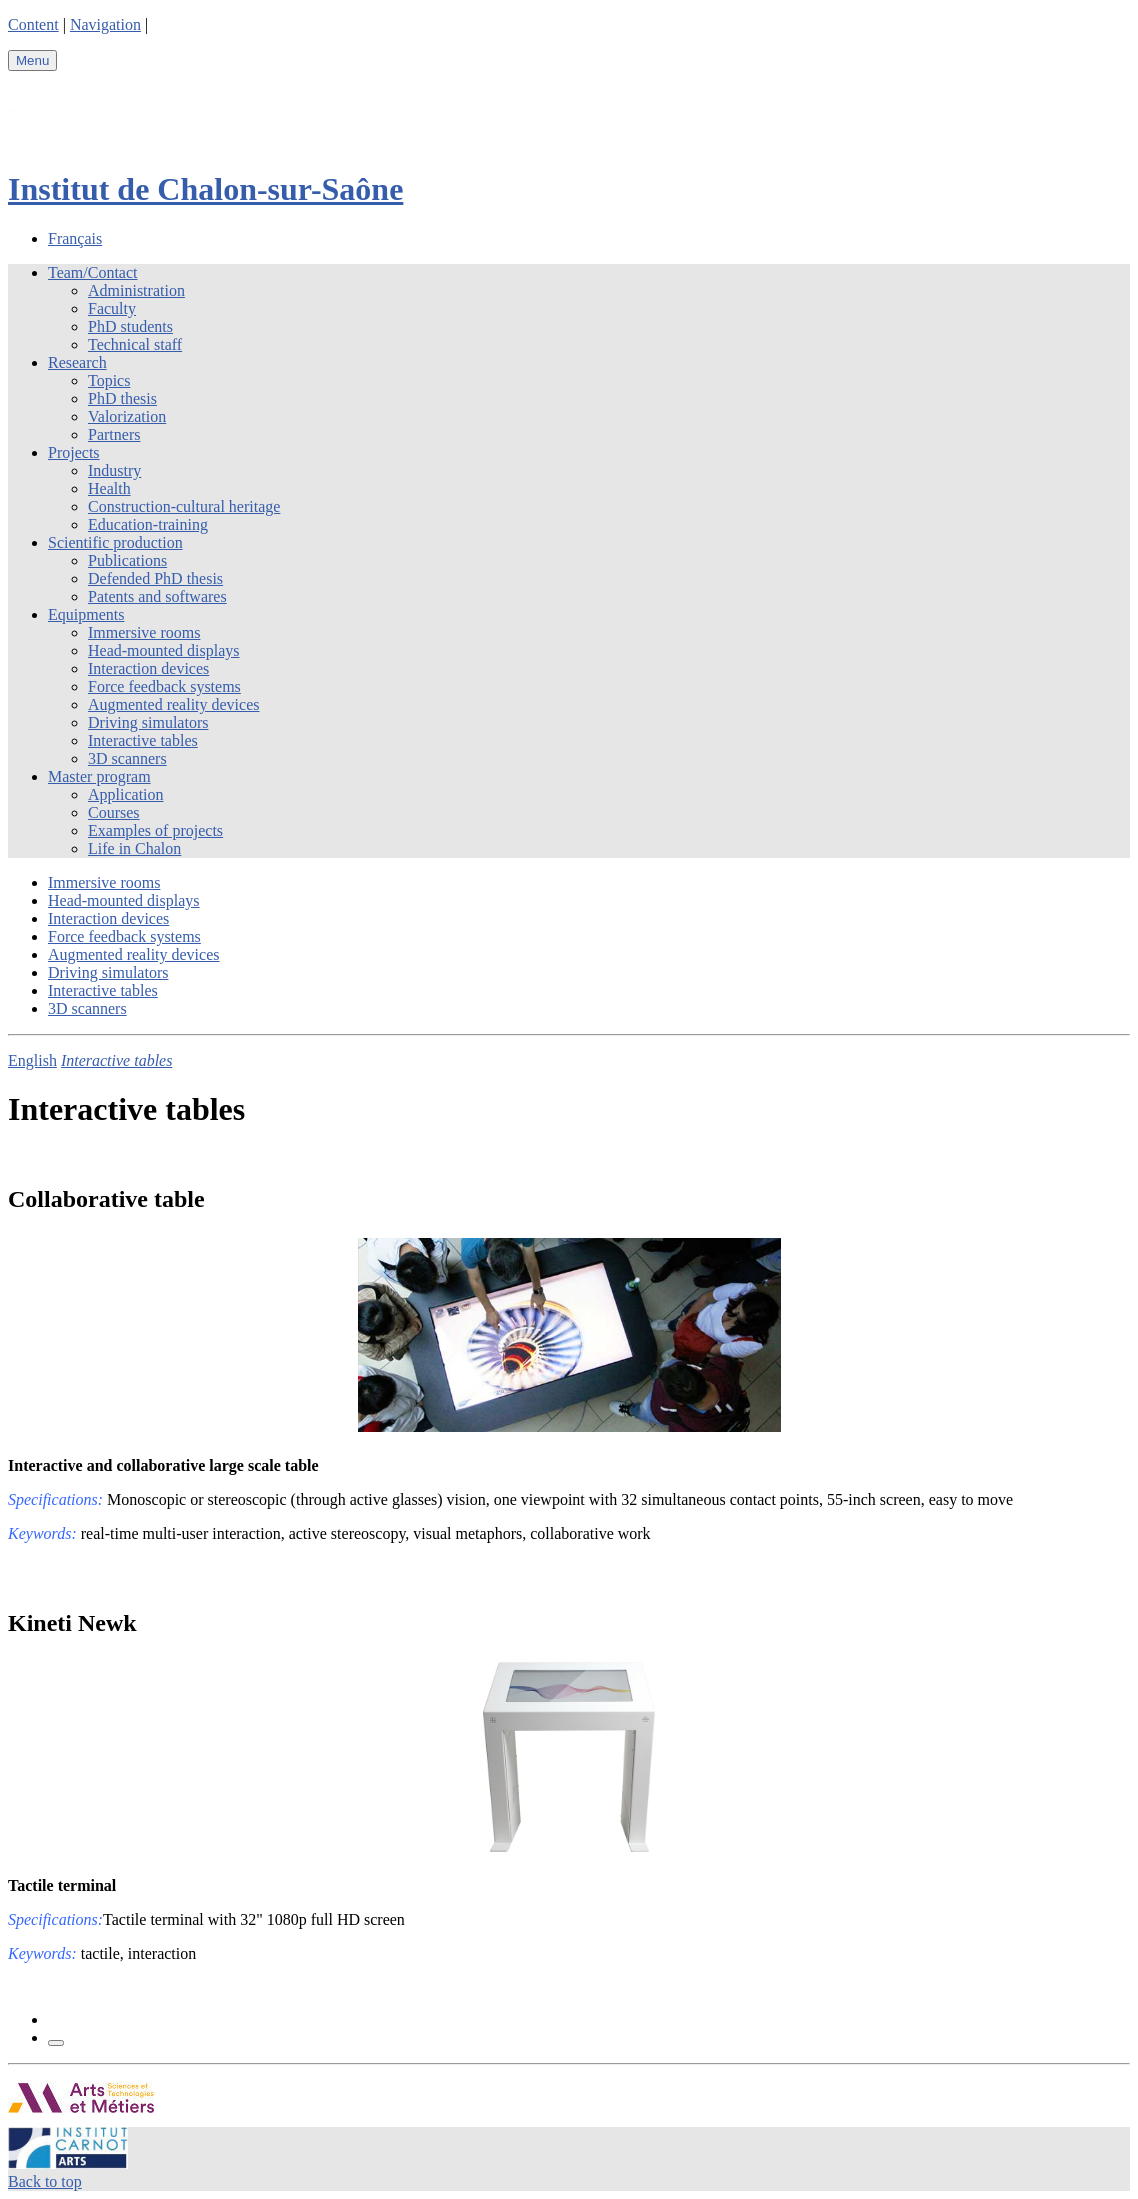  Describe the element at coordinates (148, 668) in the screenshot. I see `Interaction devices` at that location.